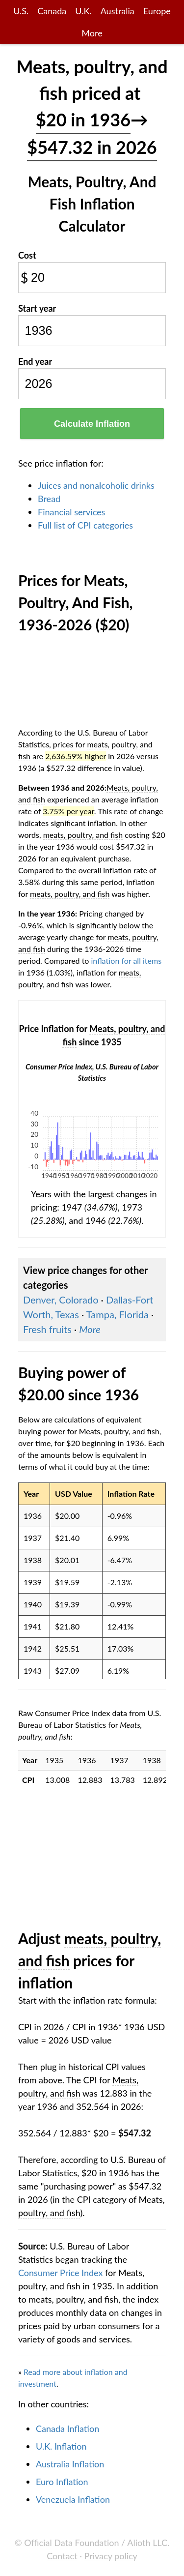 The height and width of the screenshot is (2576, 184). What do you see at coordinates (60, 2272) in the screenshot?
I see `Consumer Price Index` at bounding box center [60, 2272].